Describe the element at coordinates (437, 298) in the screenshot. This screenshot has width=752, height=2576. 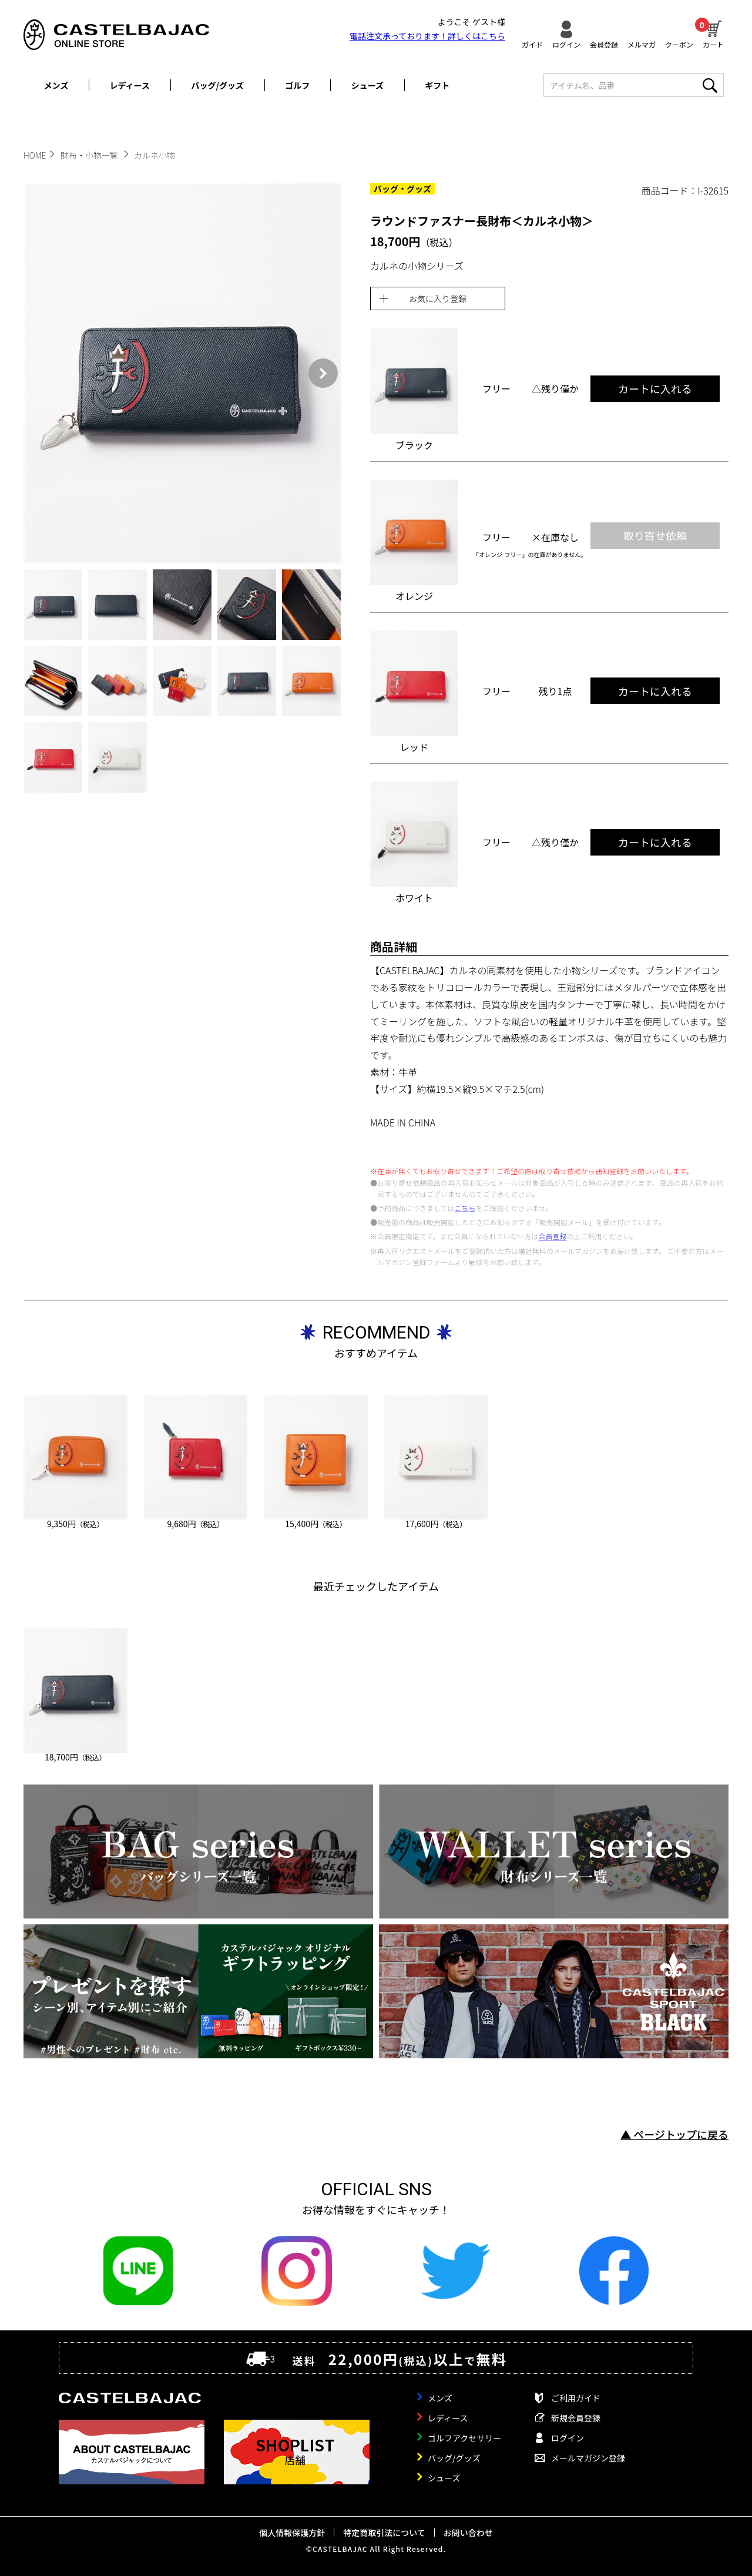
I see `お気に入り登録` at that location.